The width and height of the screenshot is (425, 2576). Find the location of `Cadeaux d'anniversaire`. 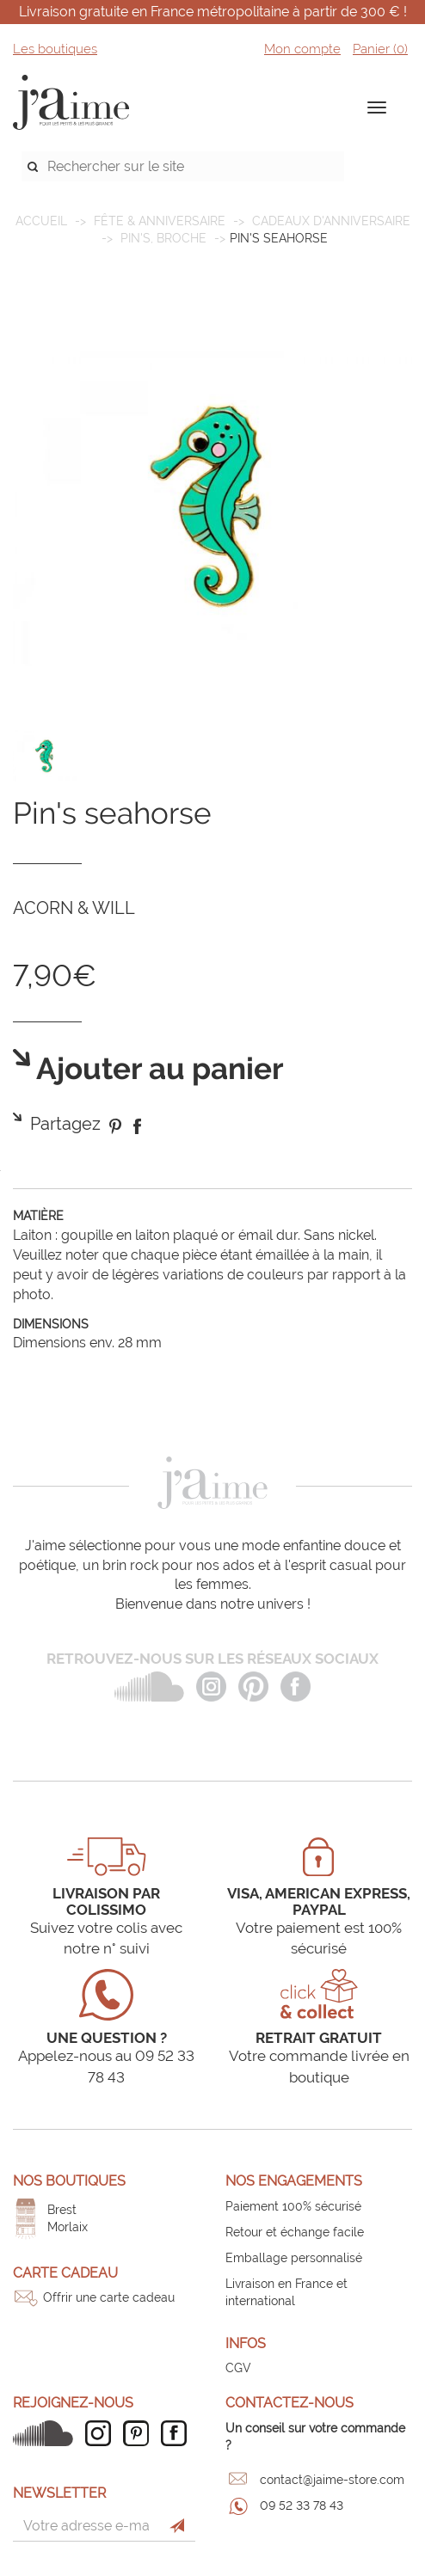

Cadeaux d'anniversaire is located at coordinates (331, 221).